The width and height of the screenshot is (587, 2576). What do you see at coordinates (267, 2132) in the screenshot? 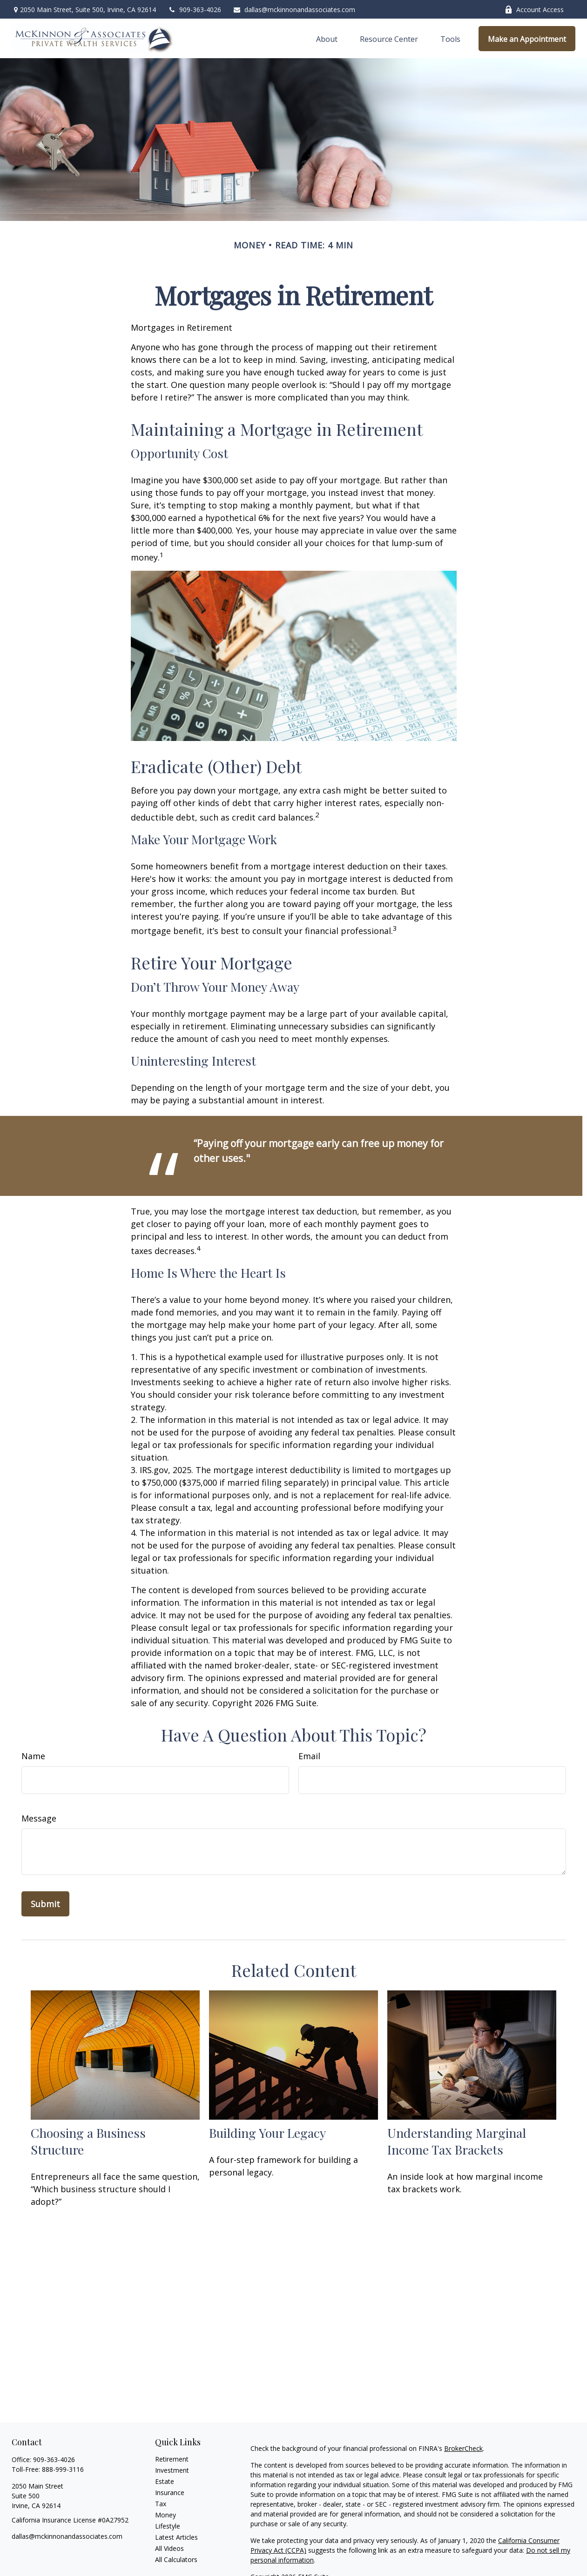
I see `Building Your Legacy` at bounding box center [267, 2132].